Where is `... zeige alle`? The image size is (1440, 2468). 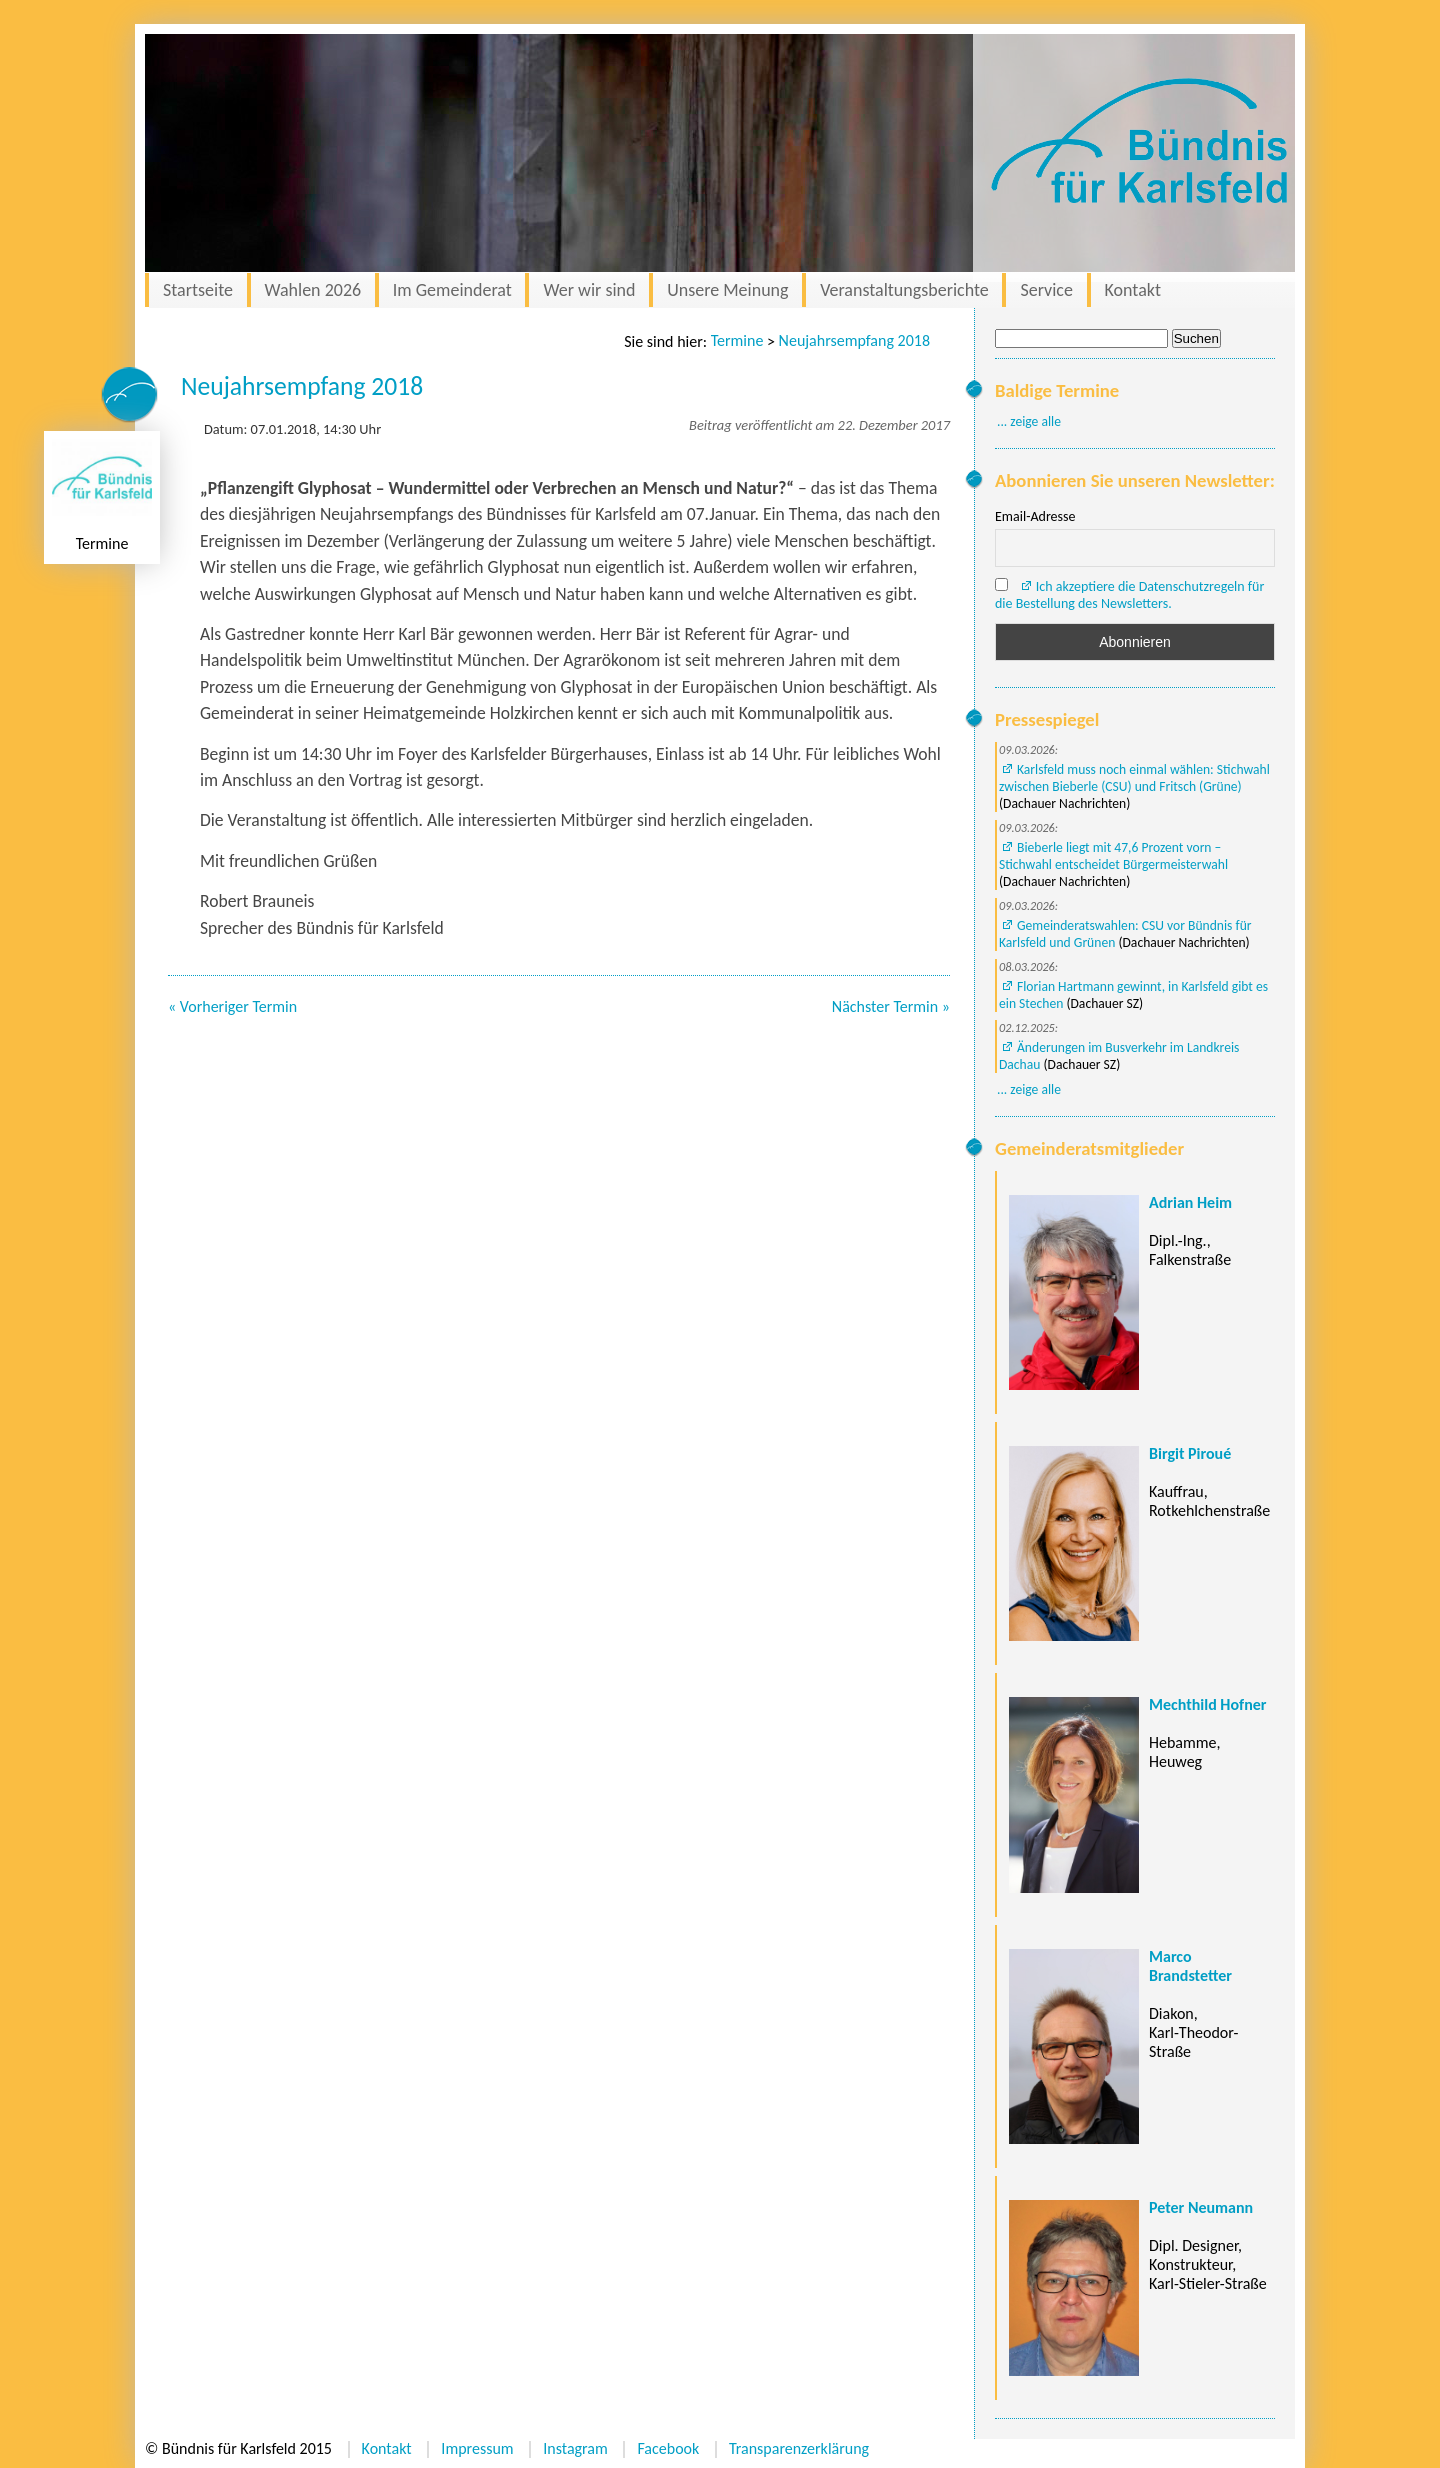 ... zeige alle is located at coordinates (1029, 421).